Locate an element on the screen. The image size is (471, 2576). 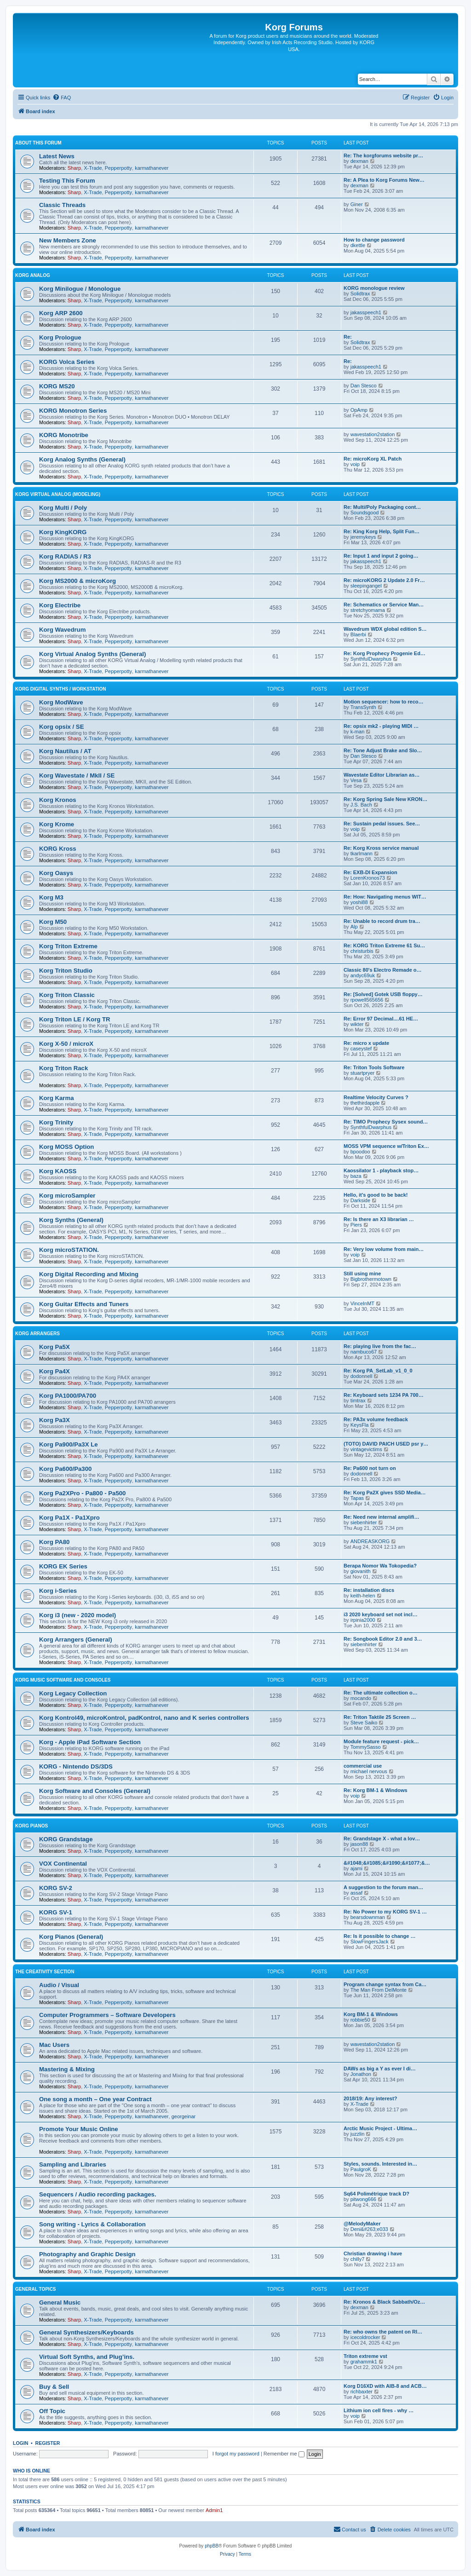
Korg i-Series is located at coordinates (58, 1590).